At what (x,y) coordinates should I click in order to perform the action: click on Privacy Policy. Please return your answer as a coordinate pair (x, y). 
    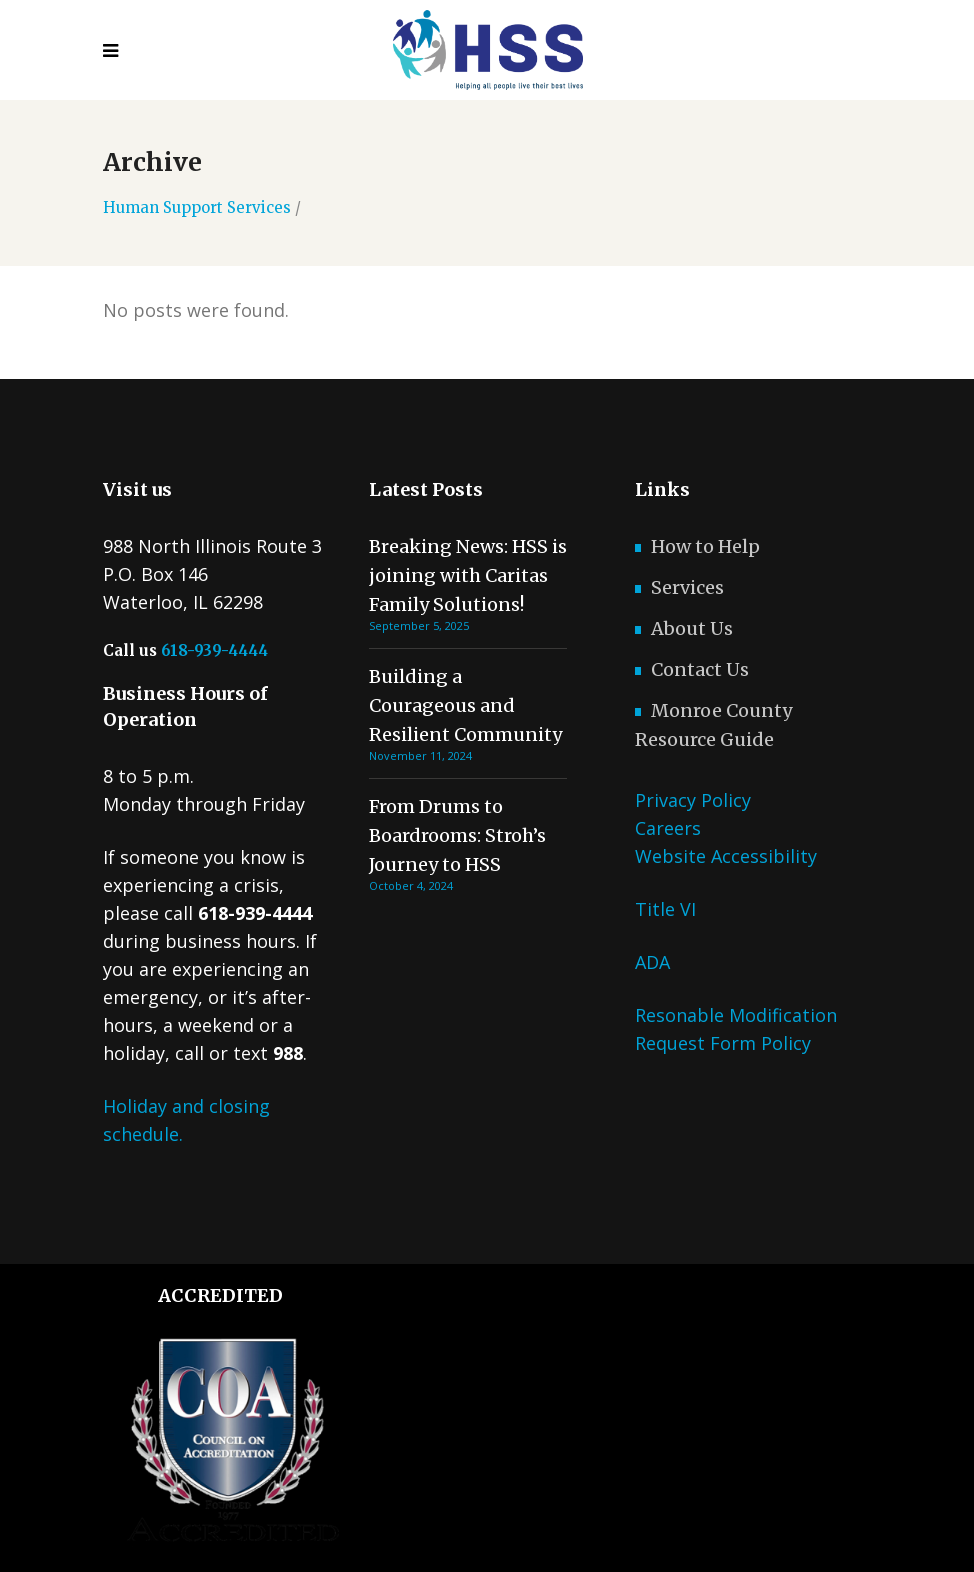
    Looking at the image, I should click on (693, 800).